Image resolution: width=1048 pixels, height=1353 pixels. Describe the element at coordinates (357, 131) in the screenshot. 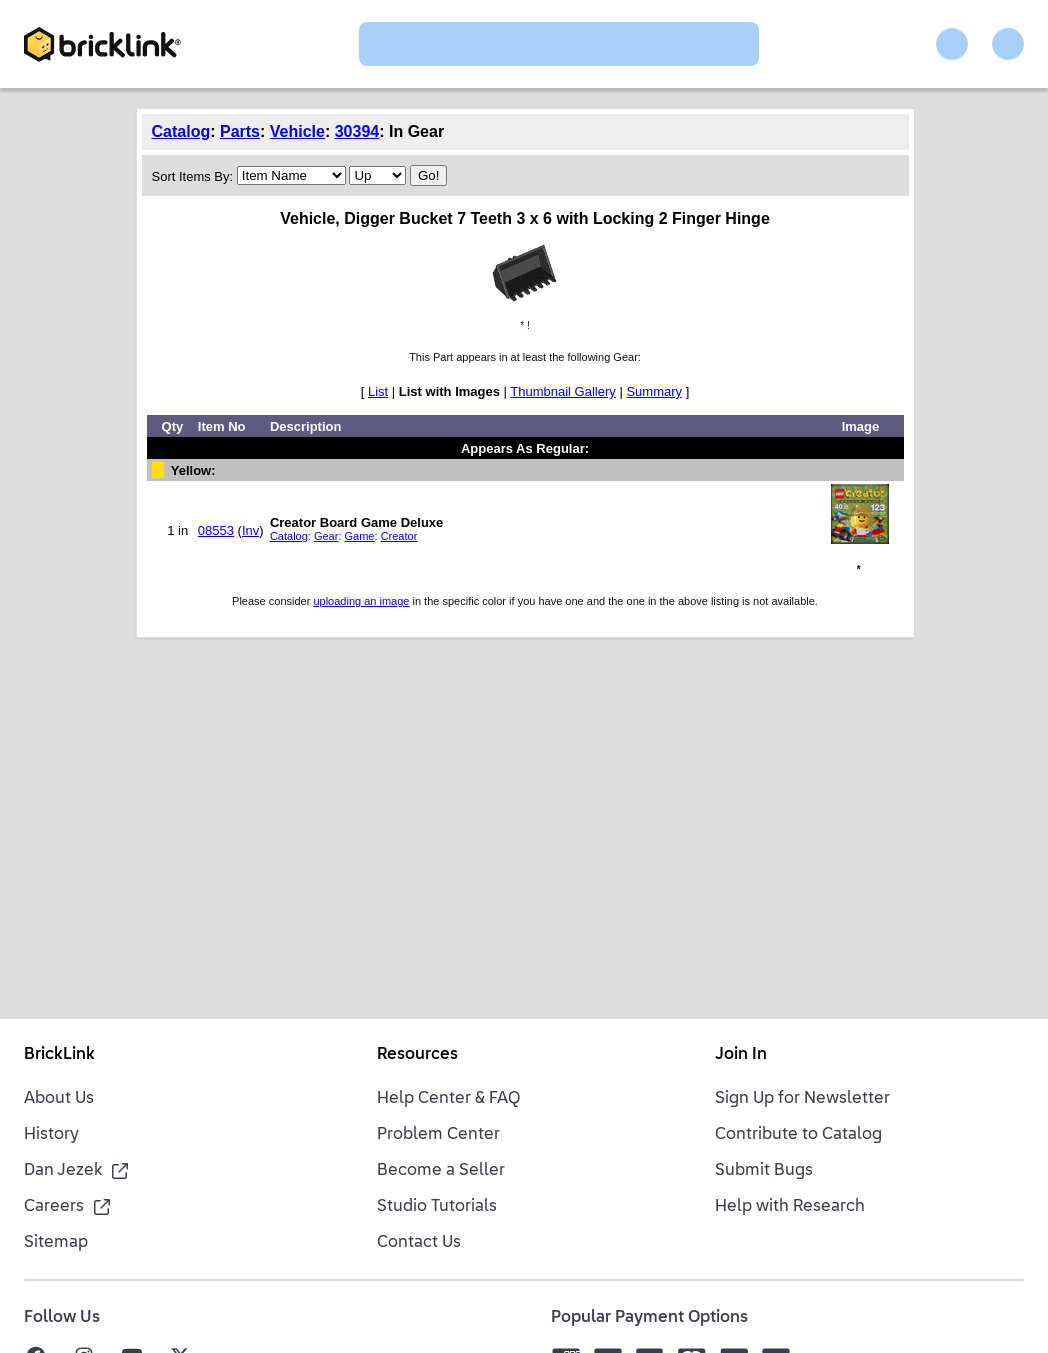

I see `30394` at that location.